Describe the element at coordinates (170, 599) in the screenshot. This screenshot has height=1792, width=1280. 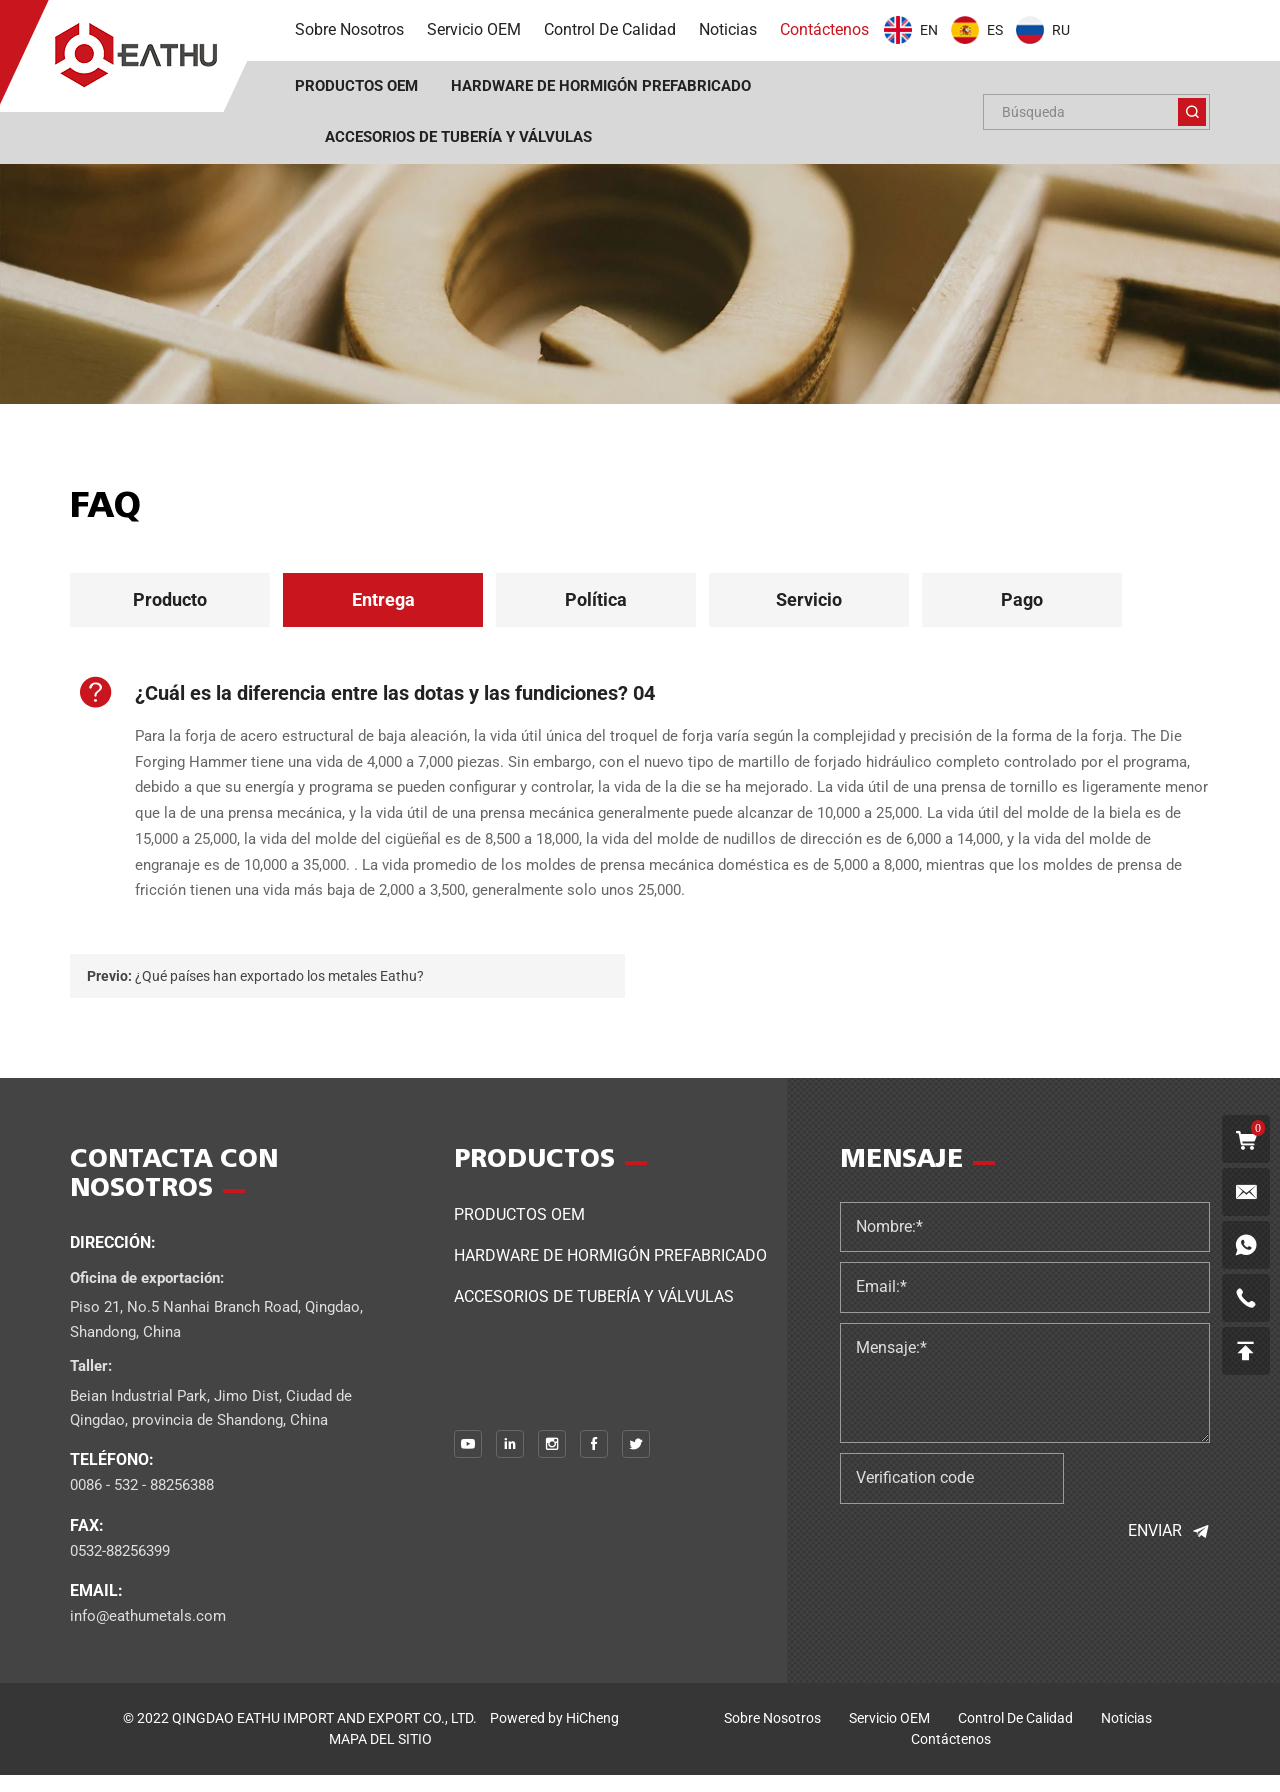
I see `Producto` at that location.